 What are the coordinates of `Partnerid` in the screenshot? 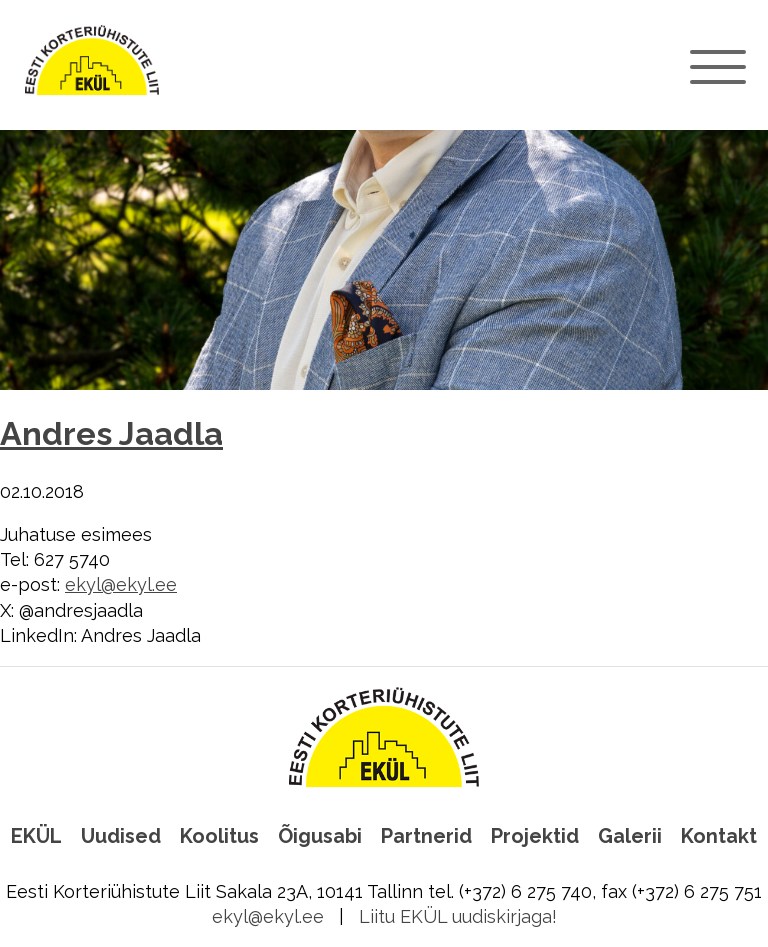 It's located at (426, 836).